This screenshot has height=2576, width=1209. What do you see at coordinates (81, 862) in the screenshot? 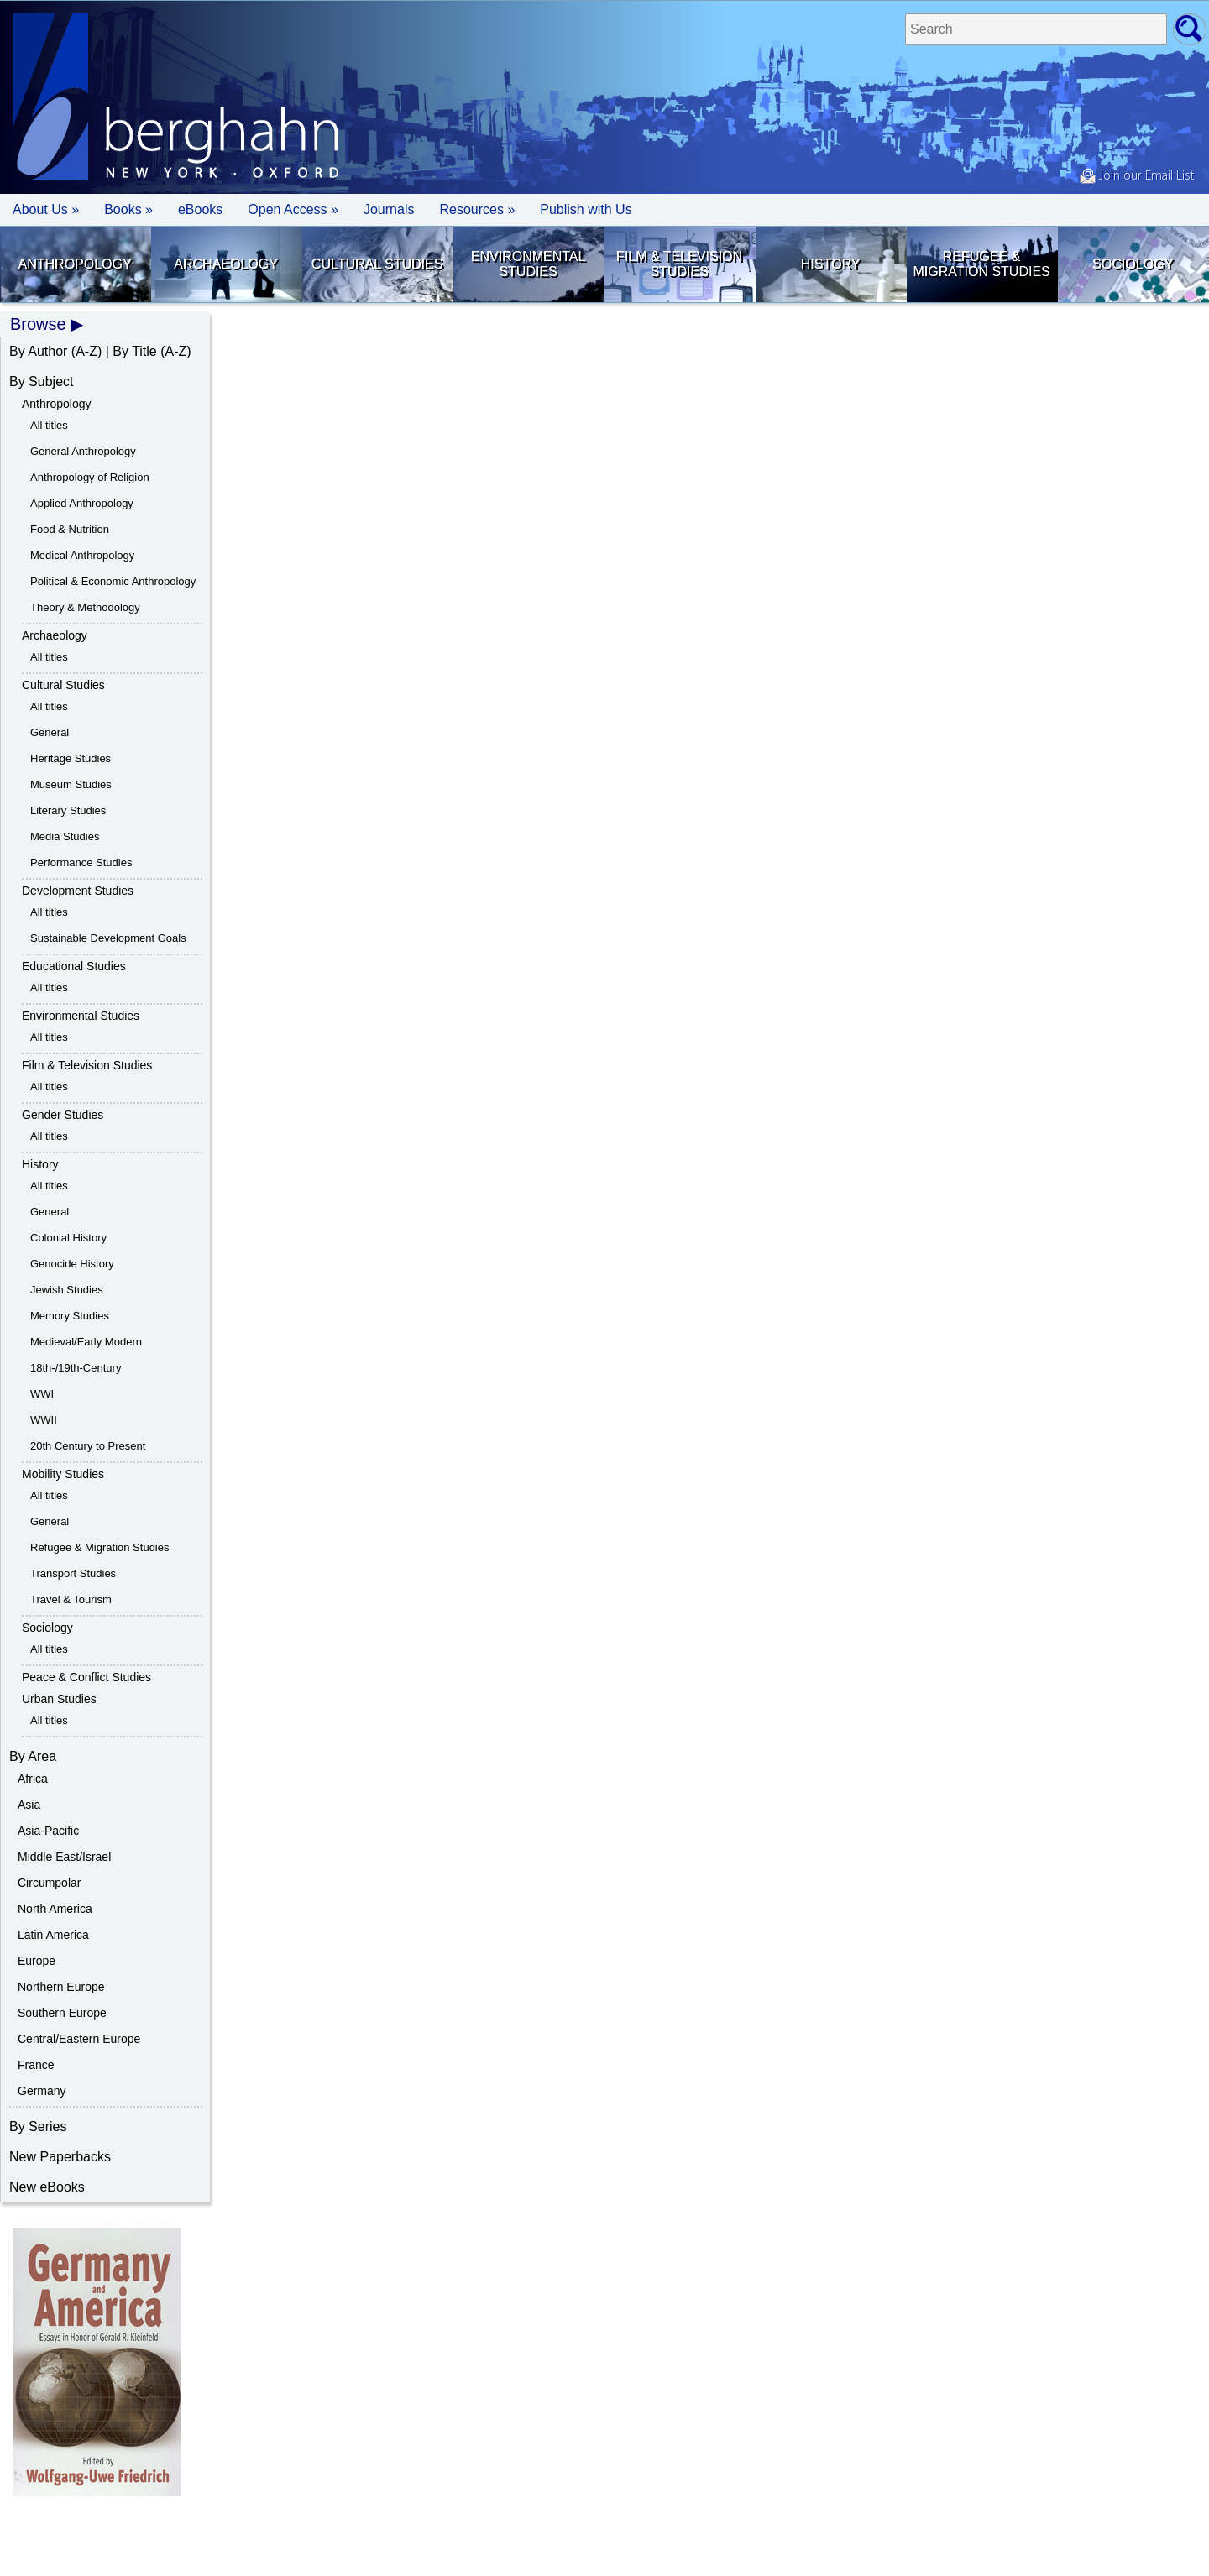
I see `Performance Studies` at bounding box center [81, 862].